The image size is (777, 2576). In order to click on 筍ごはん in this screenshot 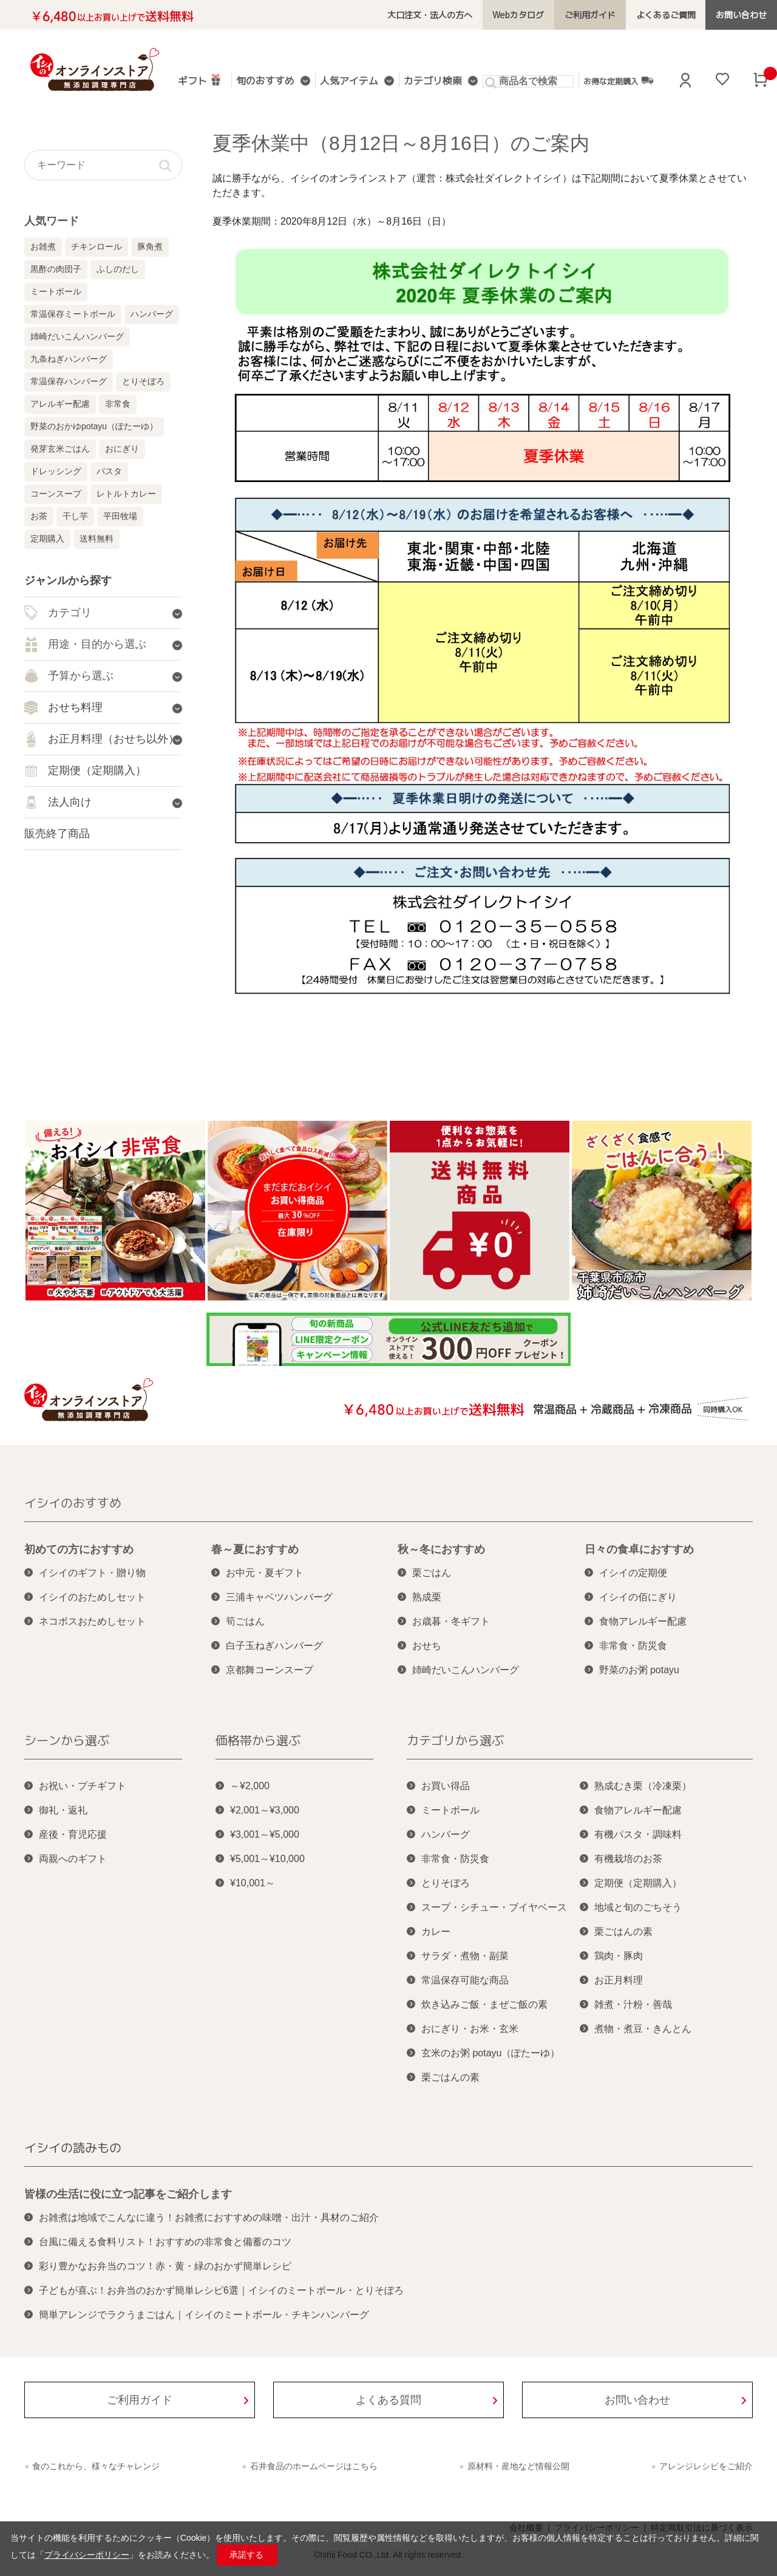, I will do `click(245, 1621)`.